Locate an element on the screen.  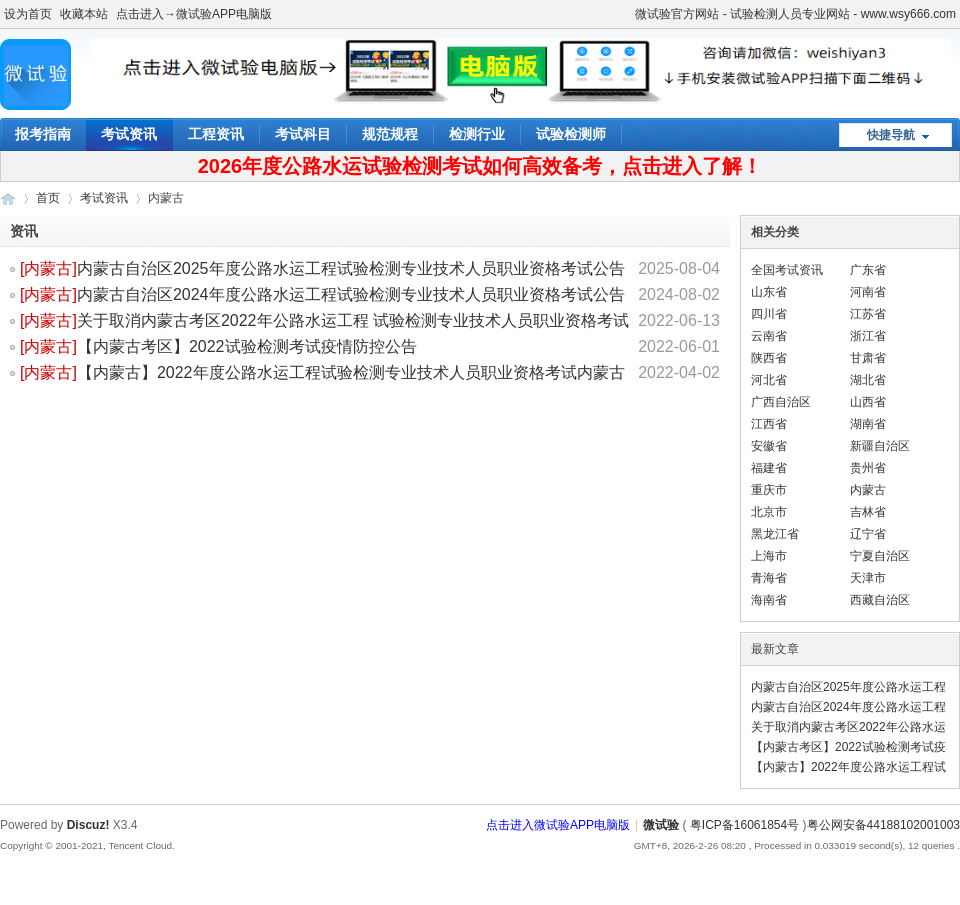
浙江省 is located at coordinates (868, 336).